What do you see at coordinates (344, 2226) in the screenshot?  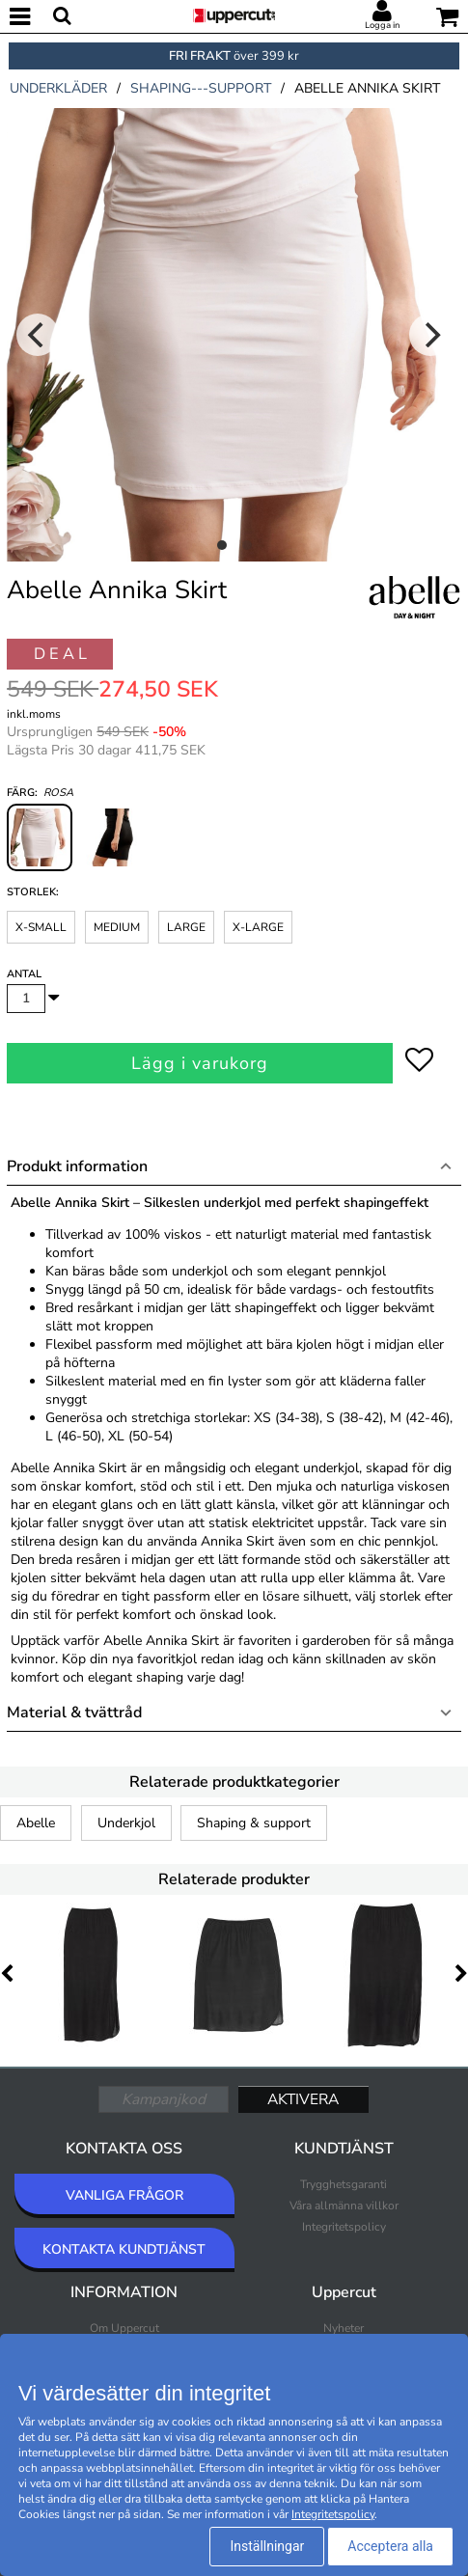 I see `Integritetspolicy` at bounding box center [344, 2226].